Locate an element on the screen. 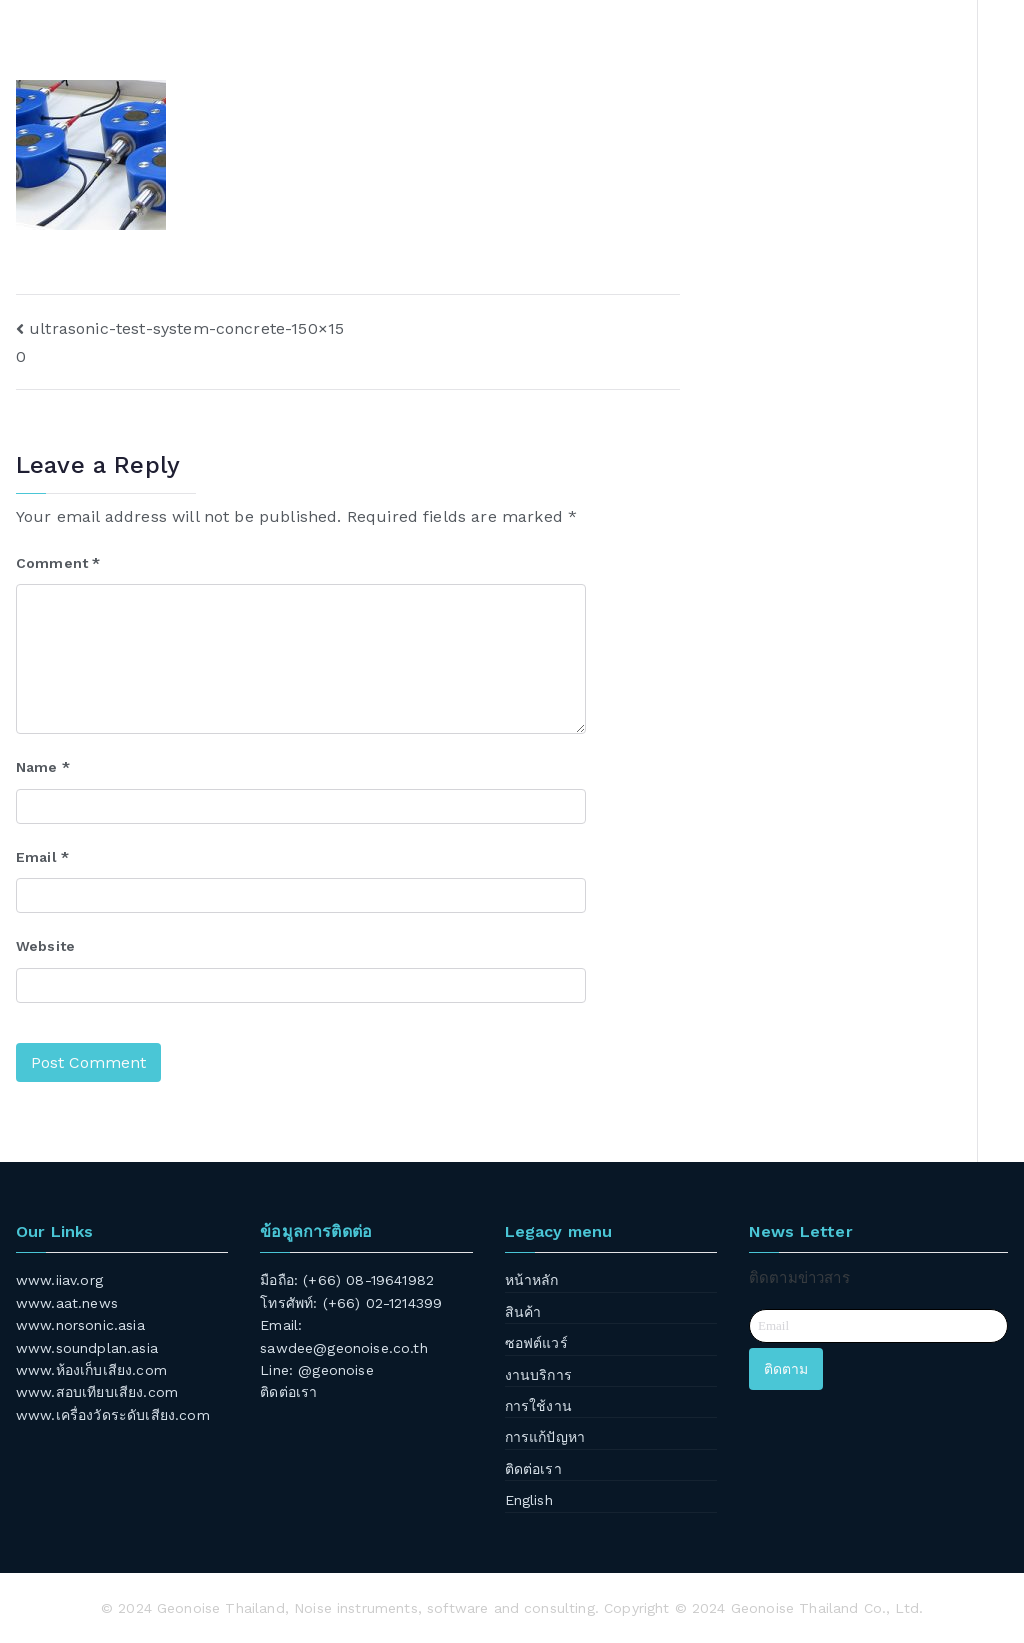 This screenshot has width=1024, height=1643. www.สอบเทียบเสียง.com is located at coordinates (97, 1392).